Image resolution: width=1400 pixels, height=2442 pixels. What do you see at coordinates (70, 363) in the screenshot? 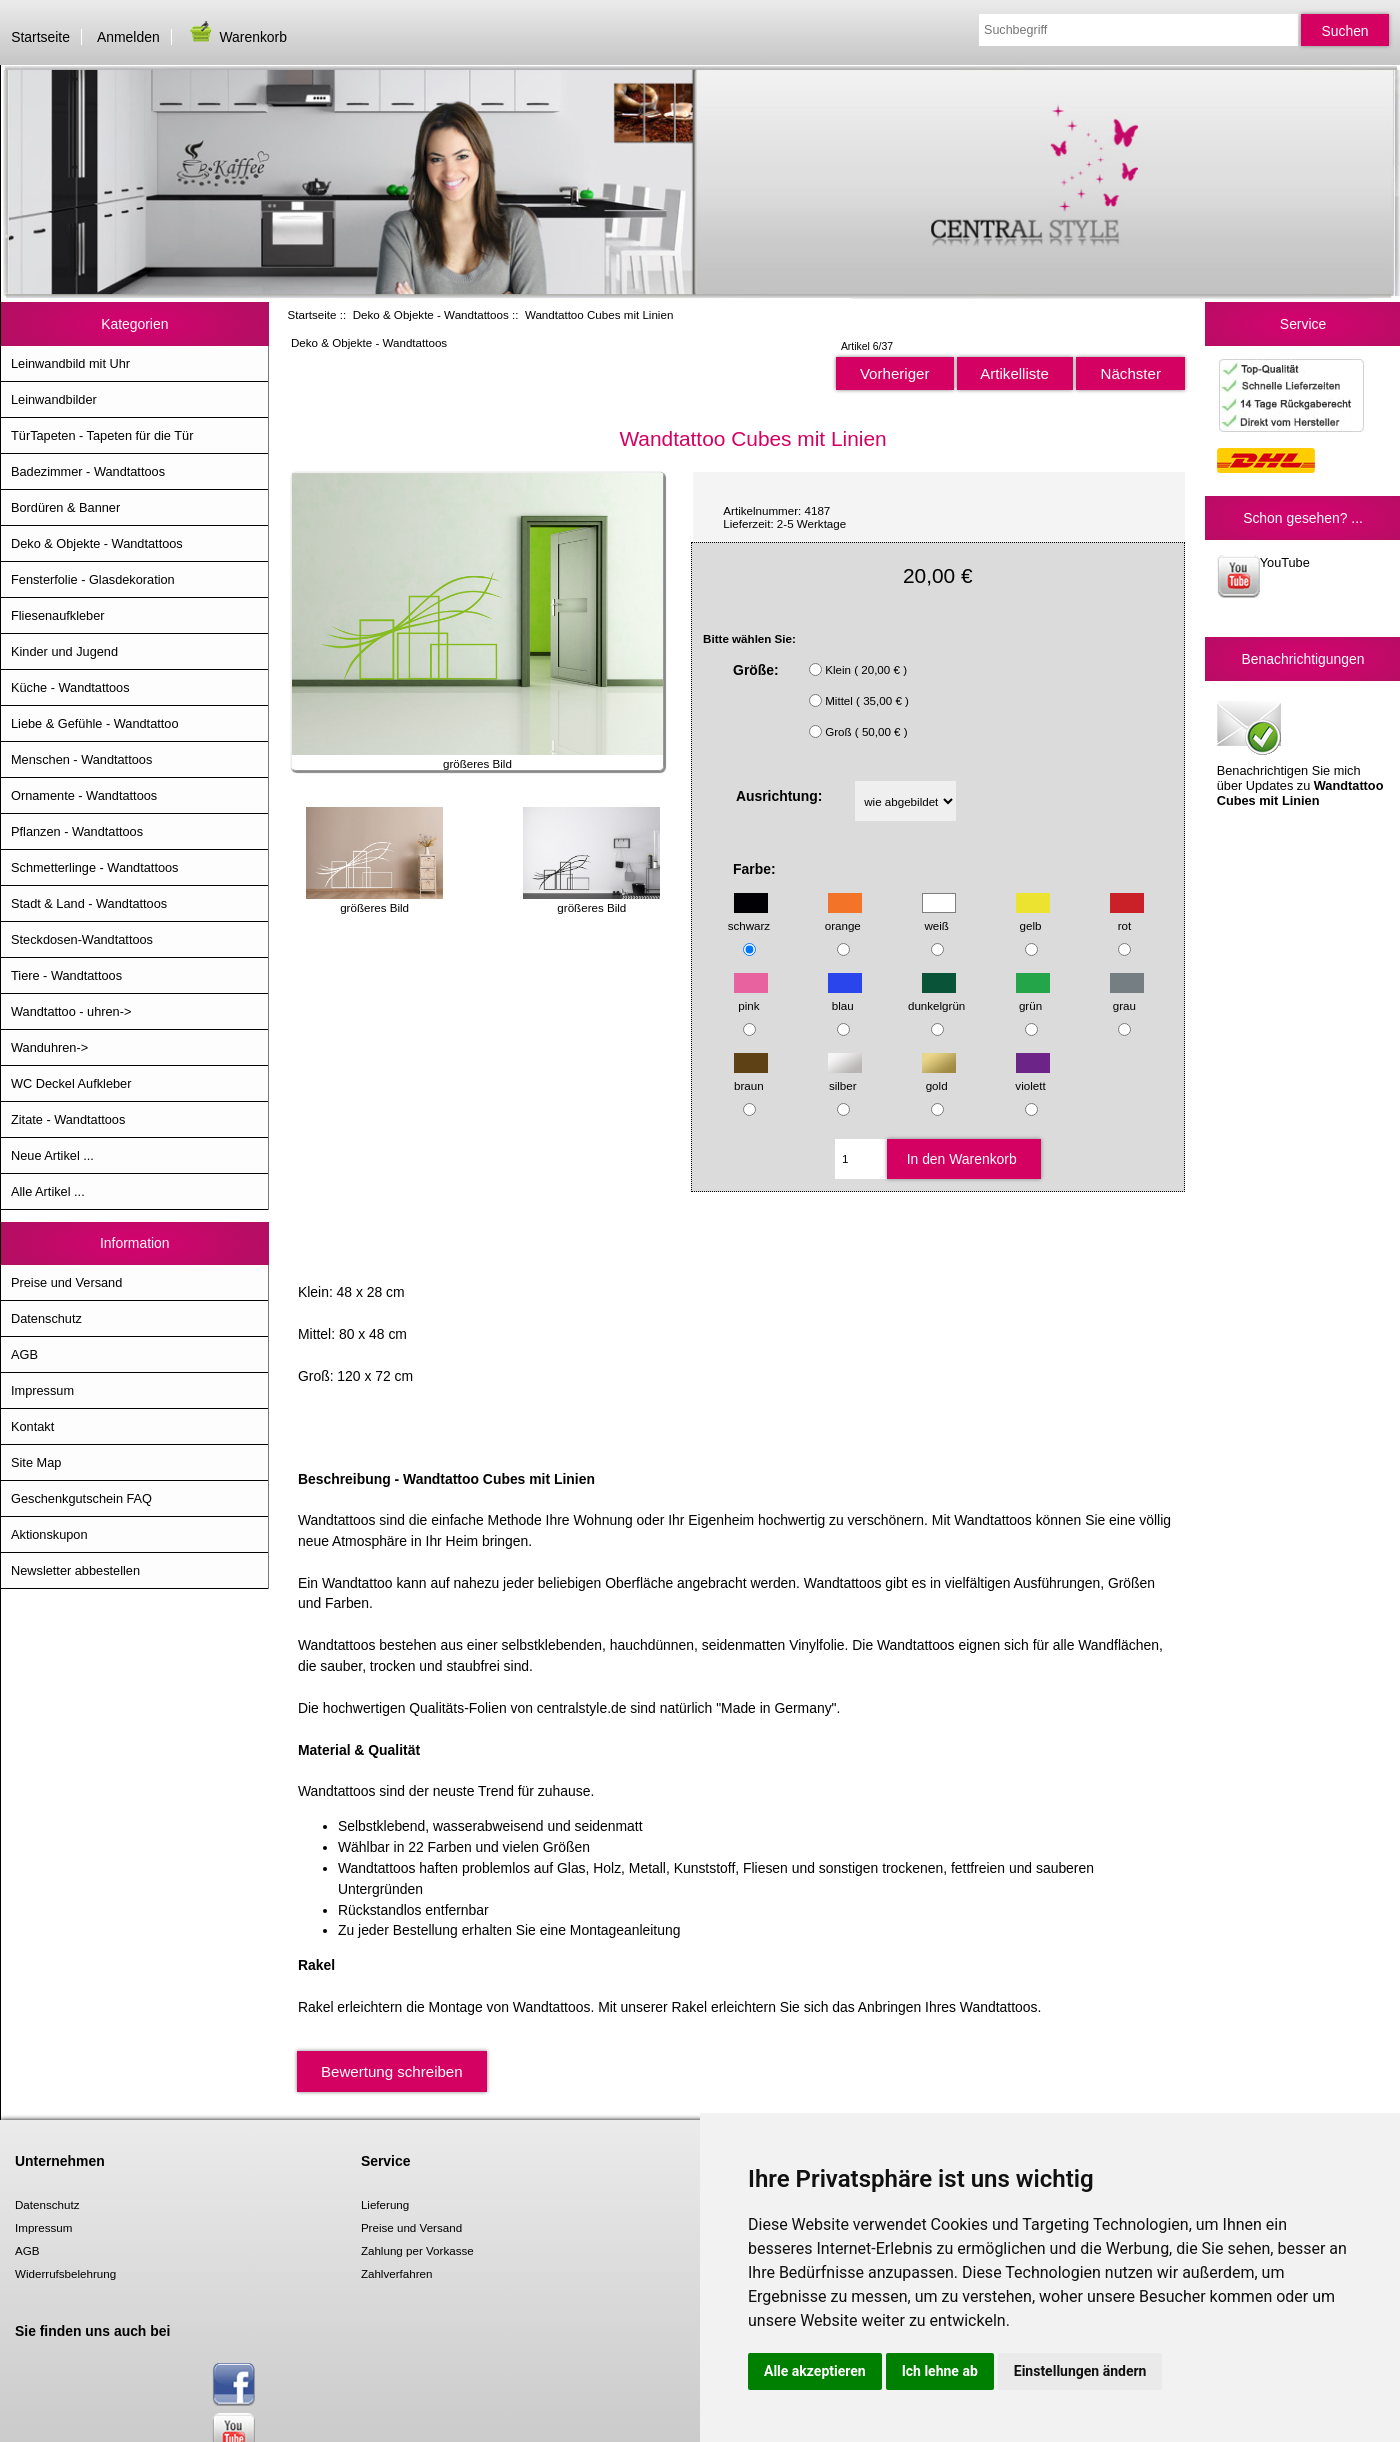
I see `Leinwandbild mit Uhr` at bounding box center [70, 363].